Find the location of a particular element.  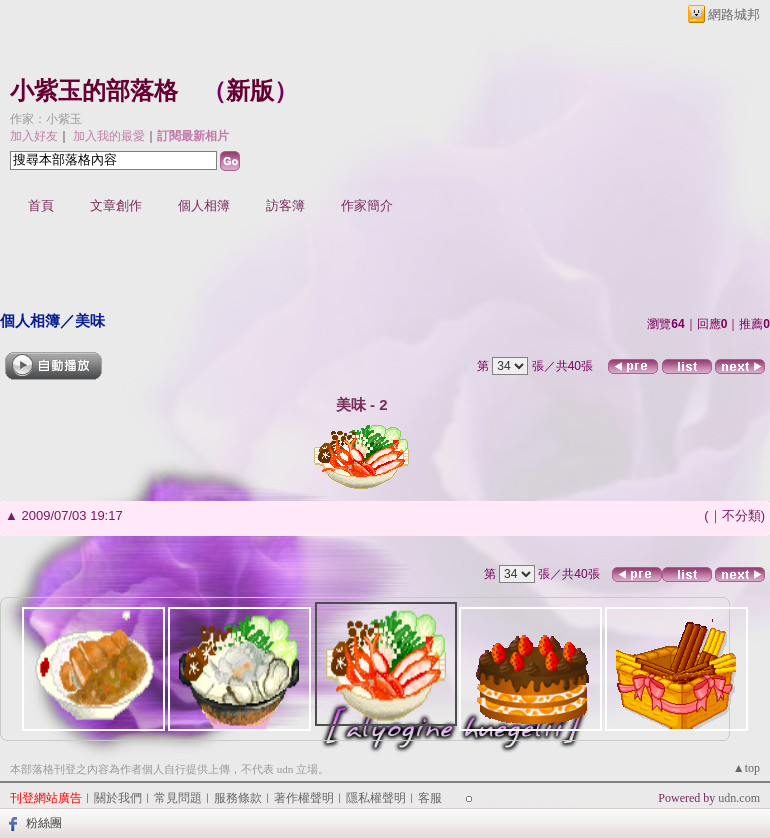

首頁 is located at coordinates (41, 205).